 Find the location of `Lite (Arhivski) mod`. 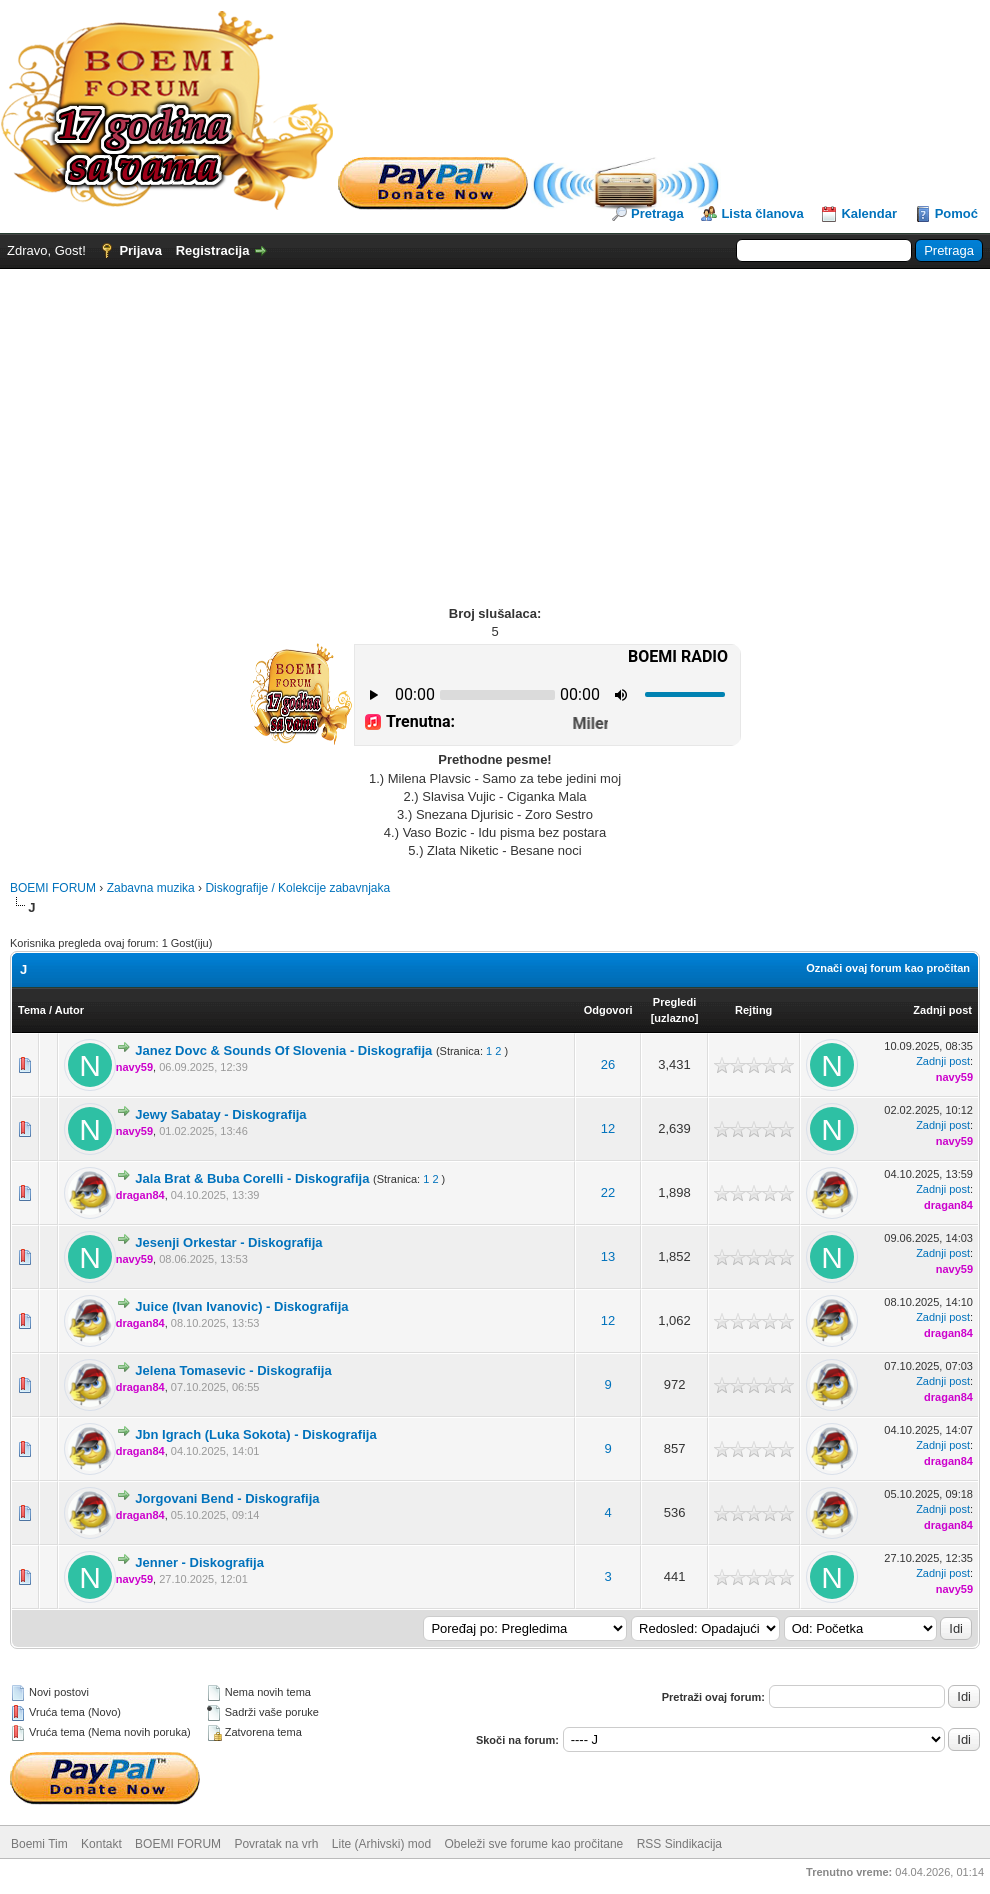

Lite (Arhivski) mod is located at coordinates (381, 1844).